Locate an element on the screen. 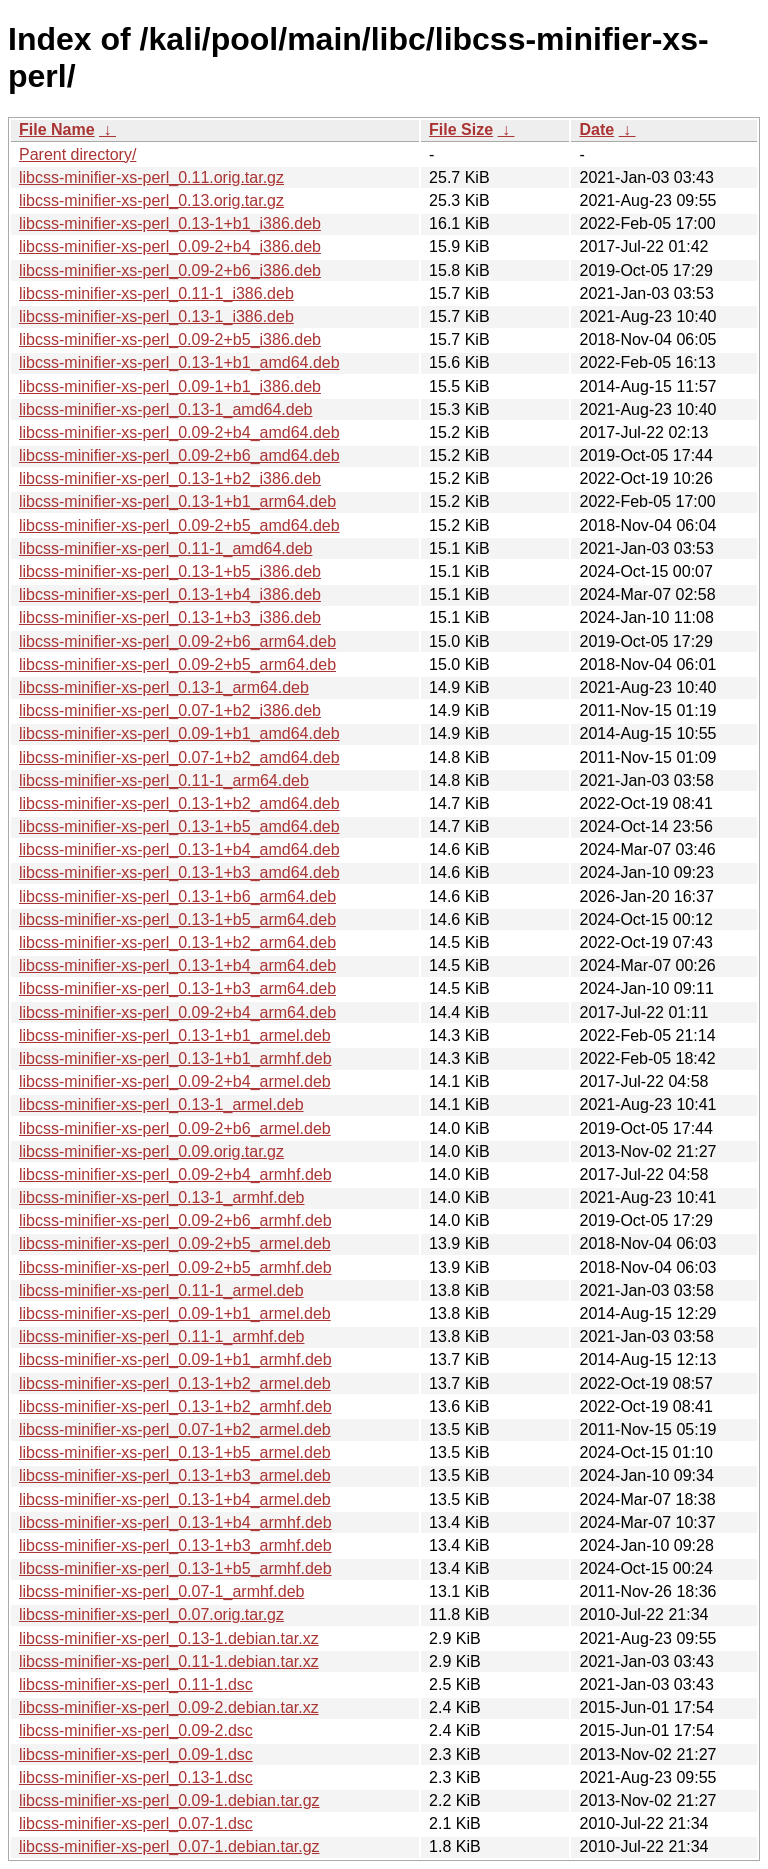 This screenshot has height=1869, width=768. libcss-minifier-xs-perl_0.09-2+b6_i386.deb is located at coordinates (170, 270).